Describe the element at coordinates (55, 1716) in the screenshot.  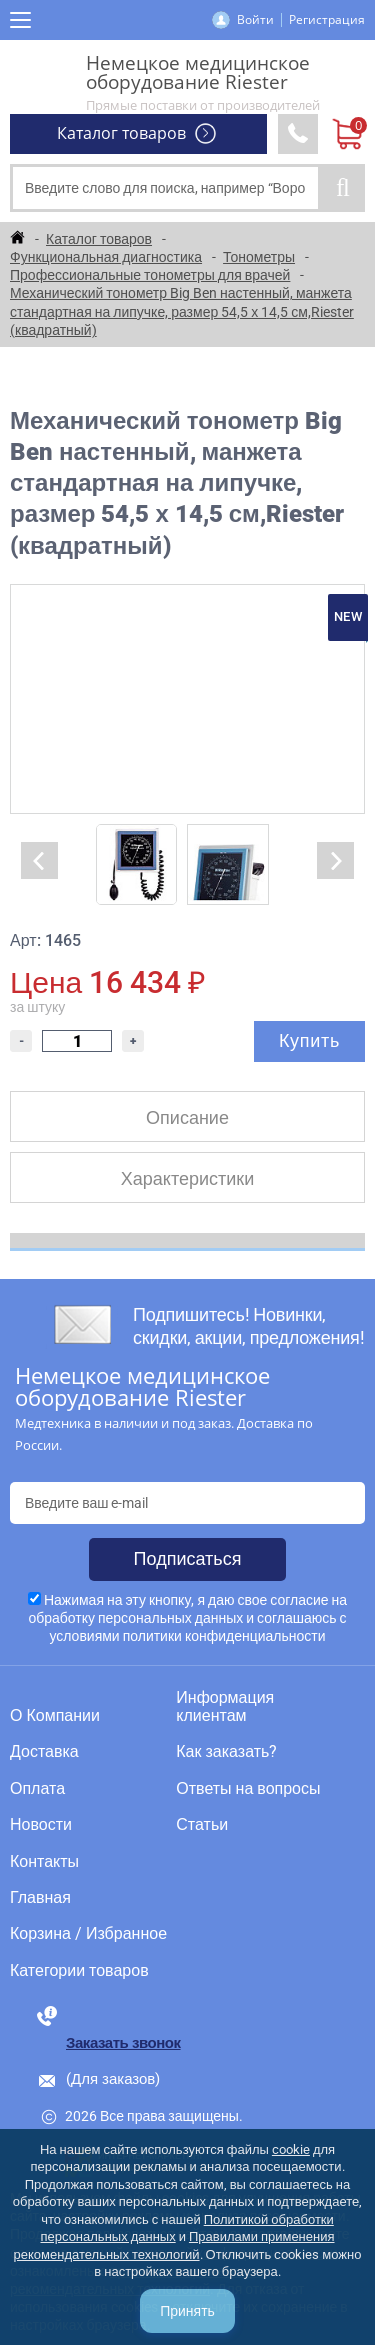
I see `О Компании` at that location.